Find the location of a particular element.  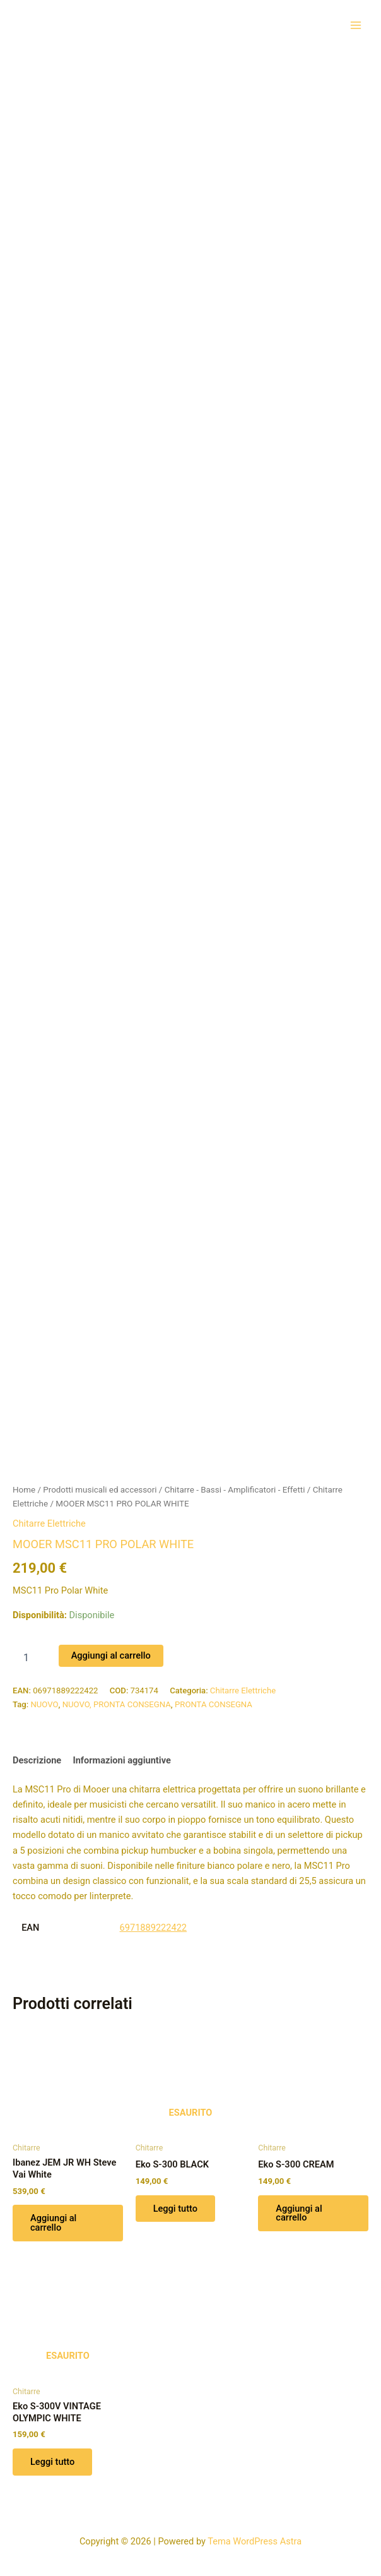

NUOVO, PRONTA CONSEGNA is located at coordinates (116, 1704).